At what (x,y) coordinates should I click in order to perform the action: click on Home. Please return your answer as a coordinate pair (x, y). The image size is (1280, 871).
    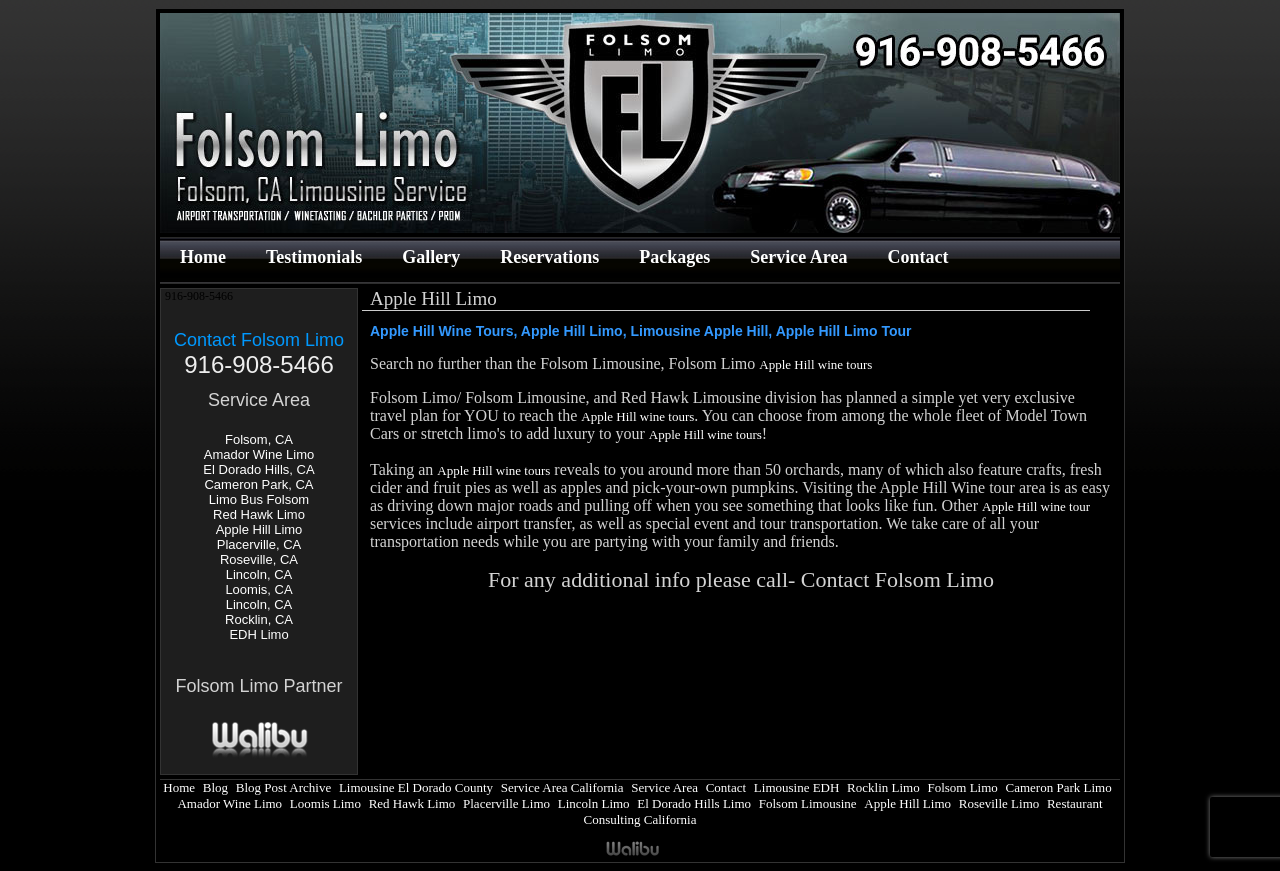
    Looking at the image, I should click on (203, 257).